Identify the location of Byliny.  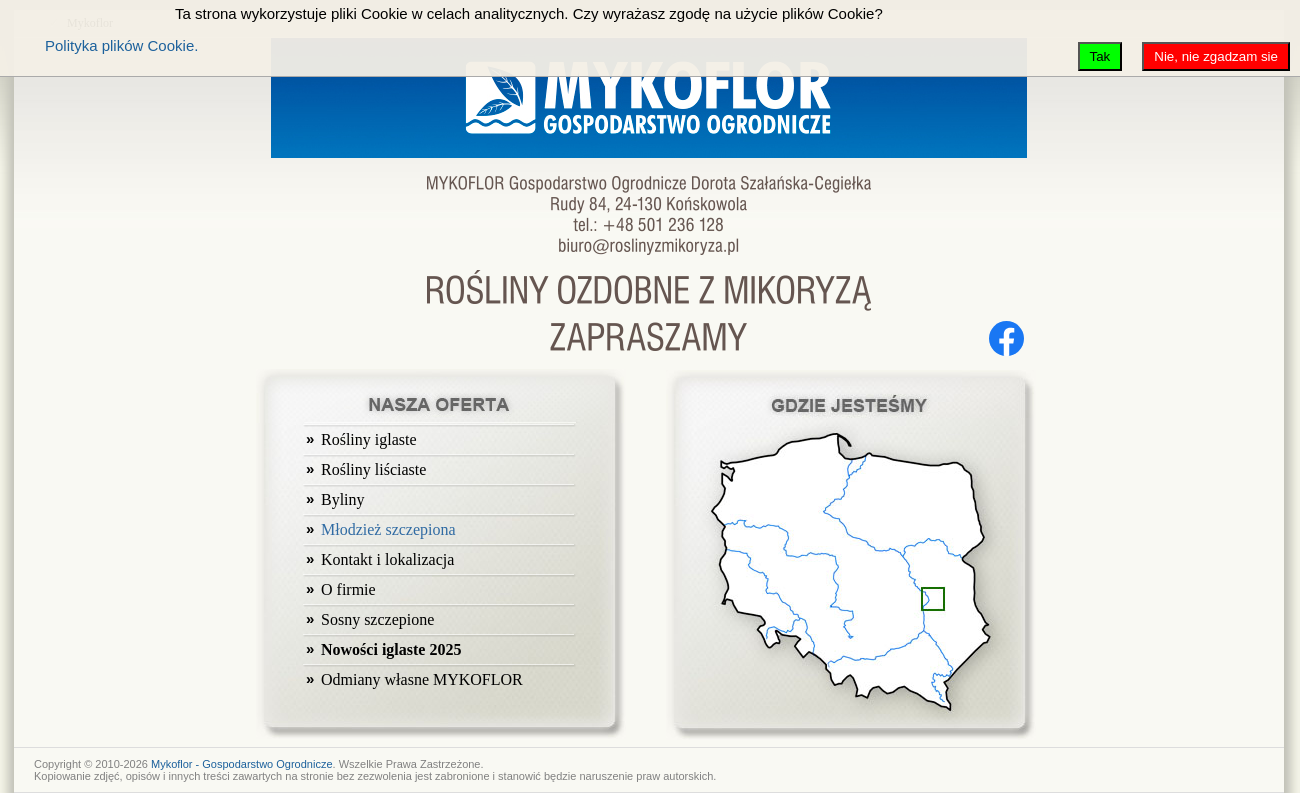
(343, 499).